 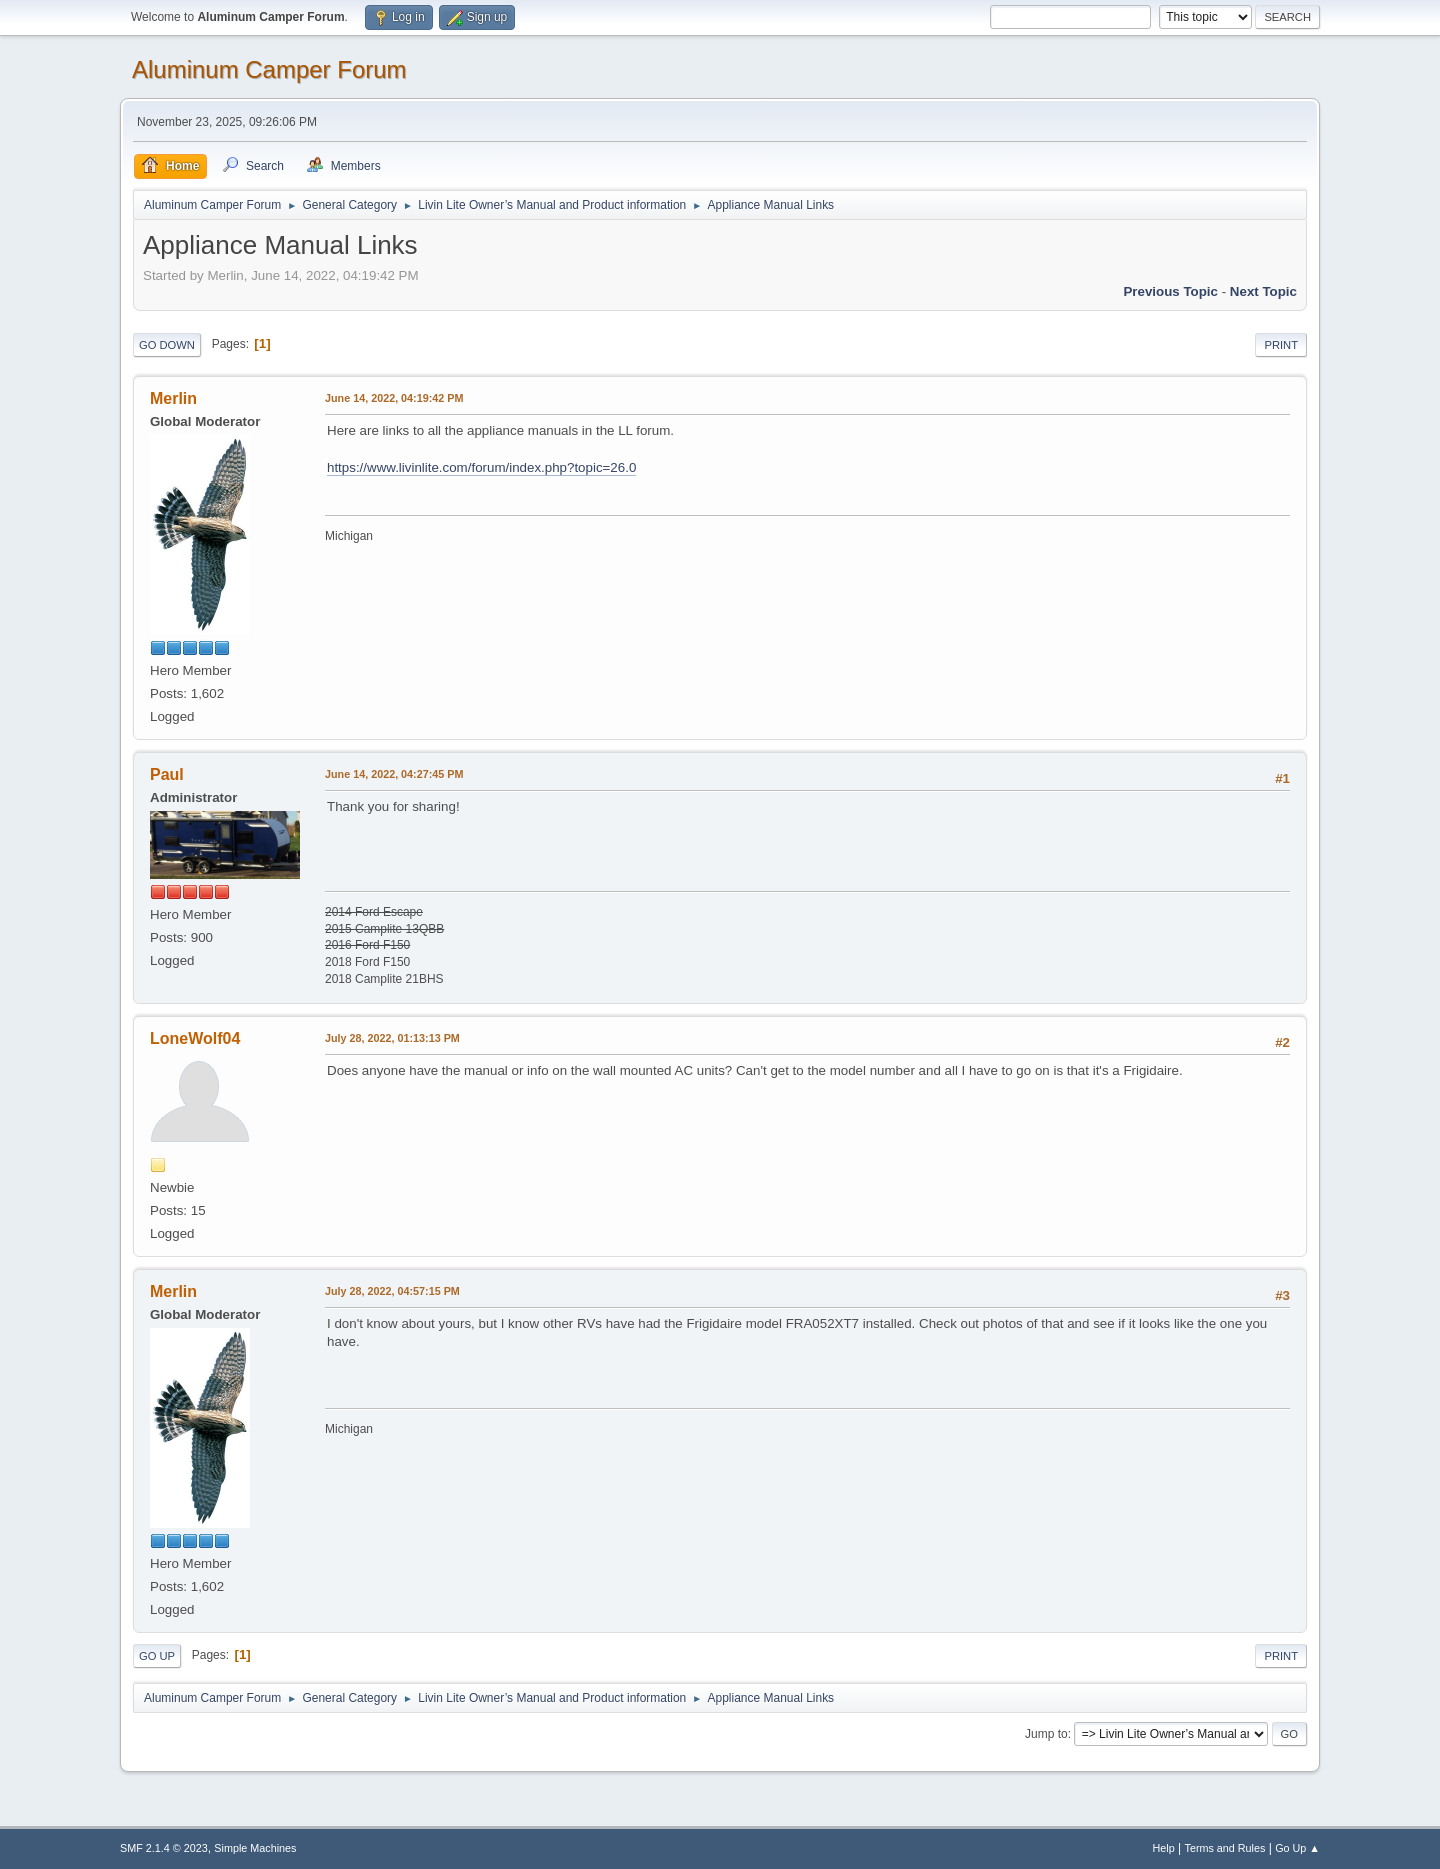 What do you see at coordinates (195, 1038) in the screenshot?
I see `LoneWolf04` at bounding box center [195, 1038].